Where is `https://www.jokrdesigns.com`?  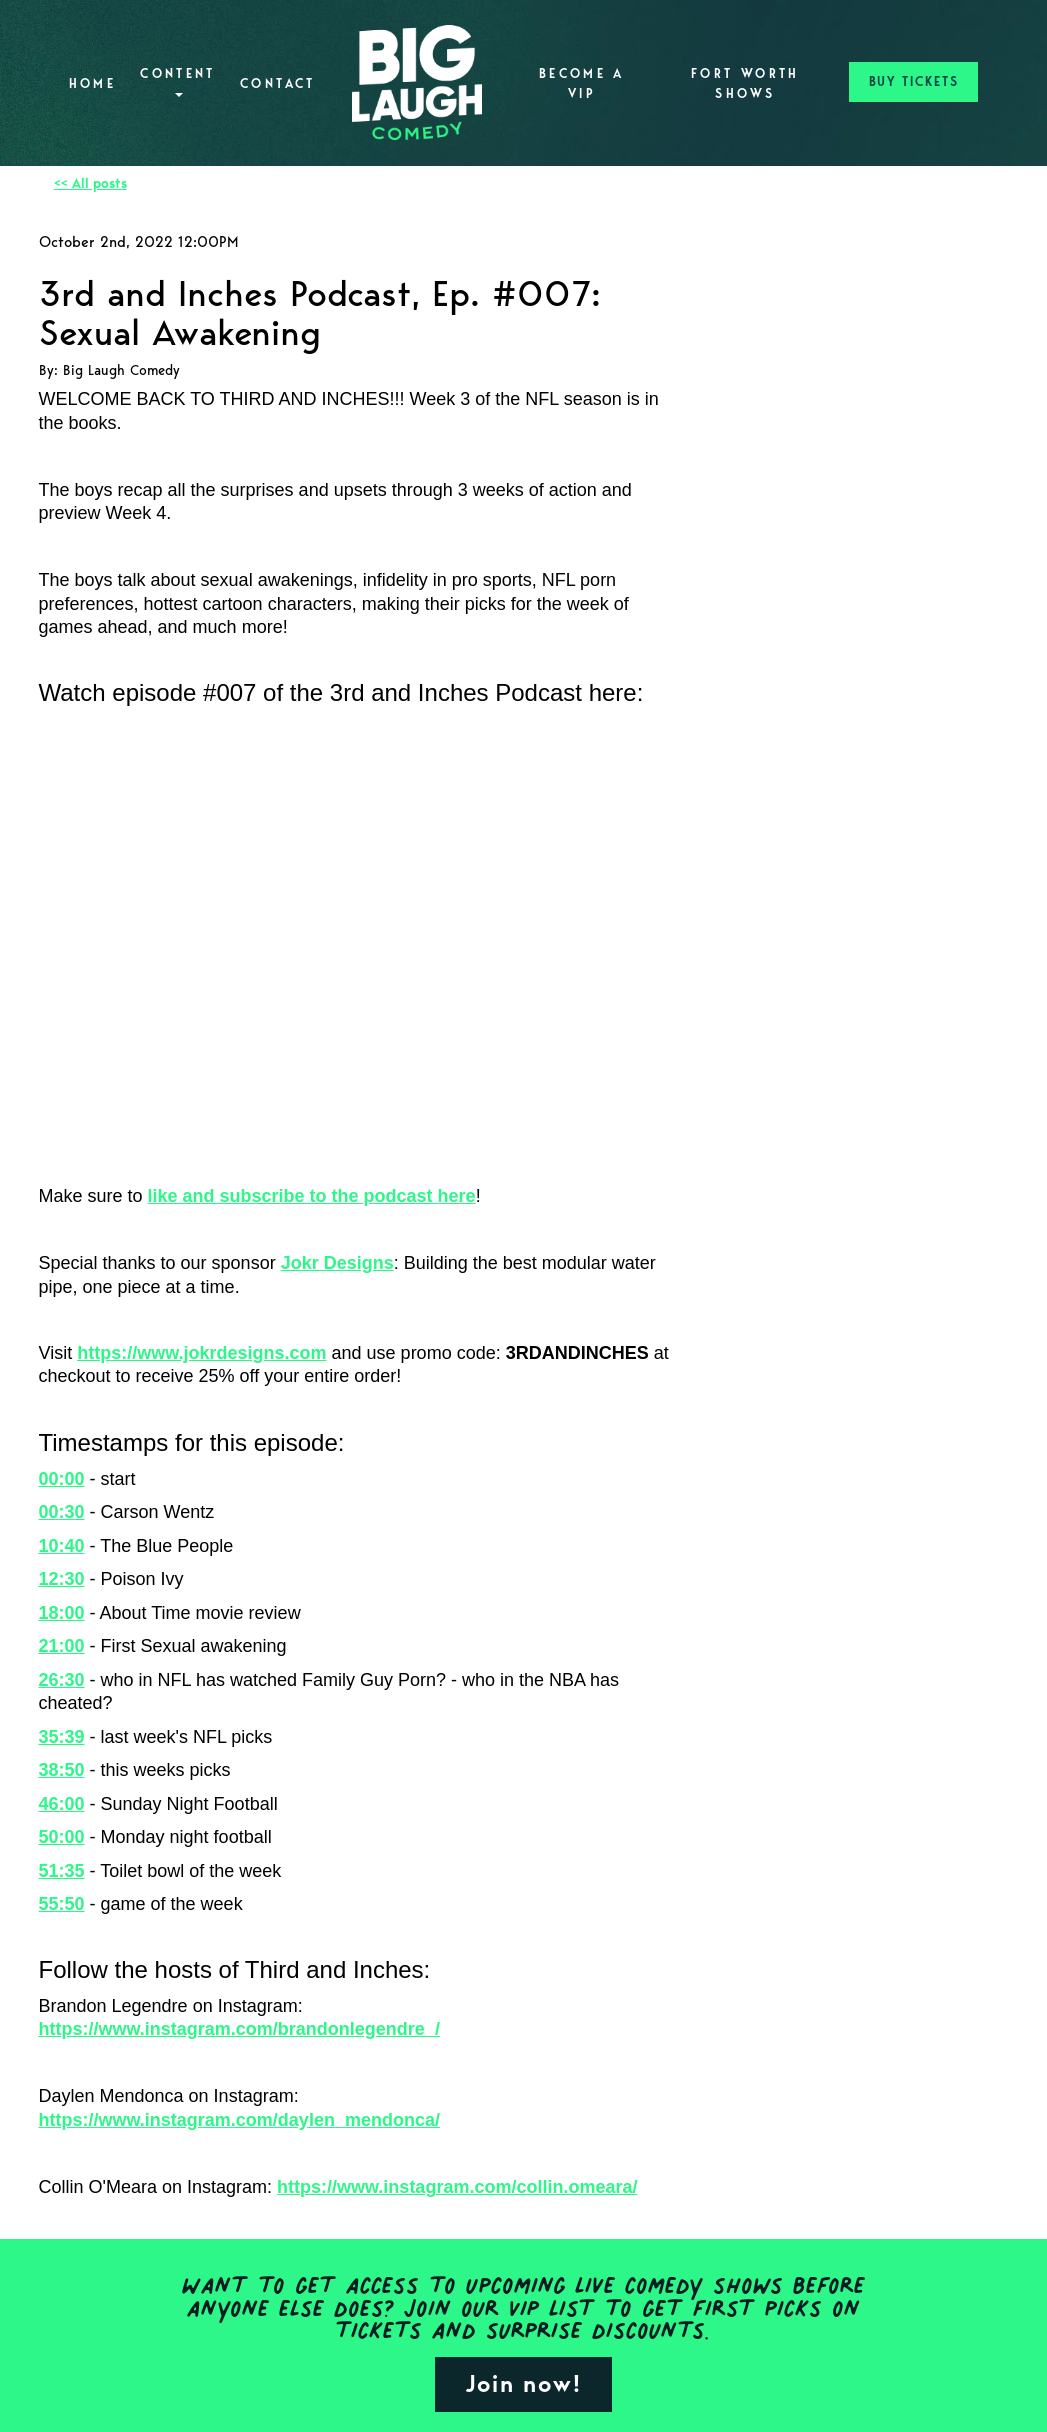
https://www.jokrdesigns.com is located at coordinates (201, 1353).